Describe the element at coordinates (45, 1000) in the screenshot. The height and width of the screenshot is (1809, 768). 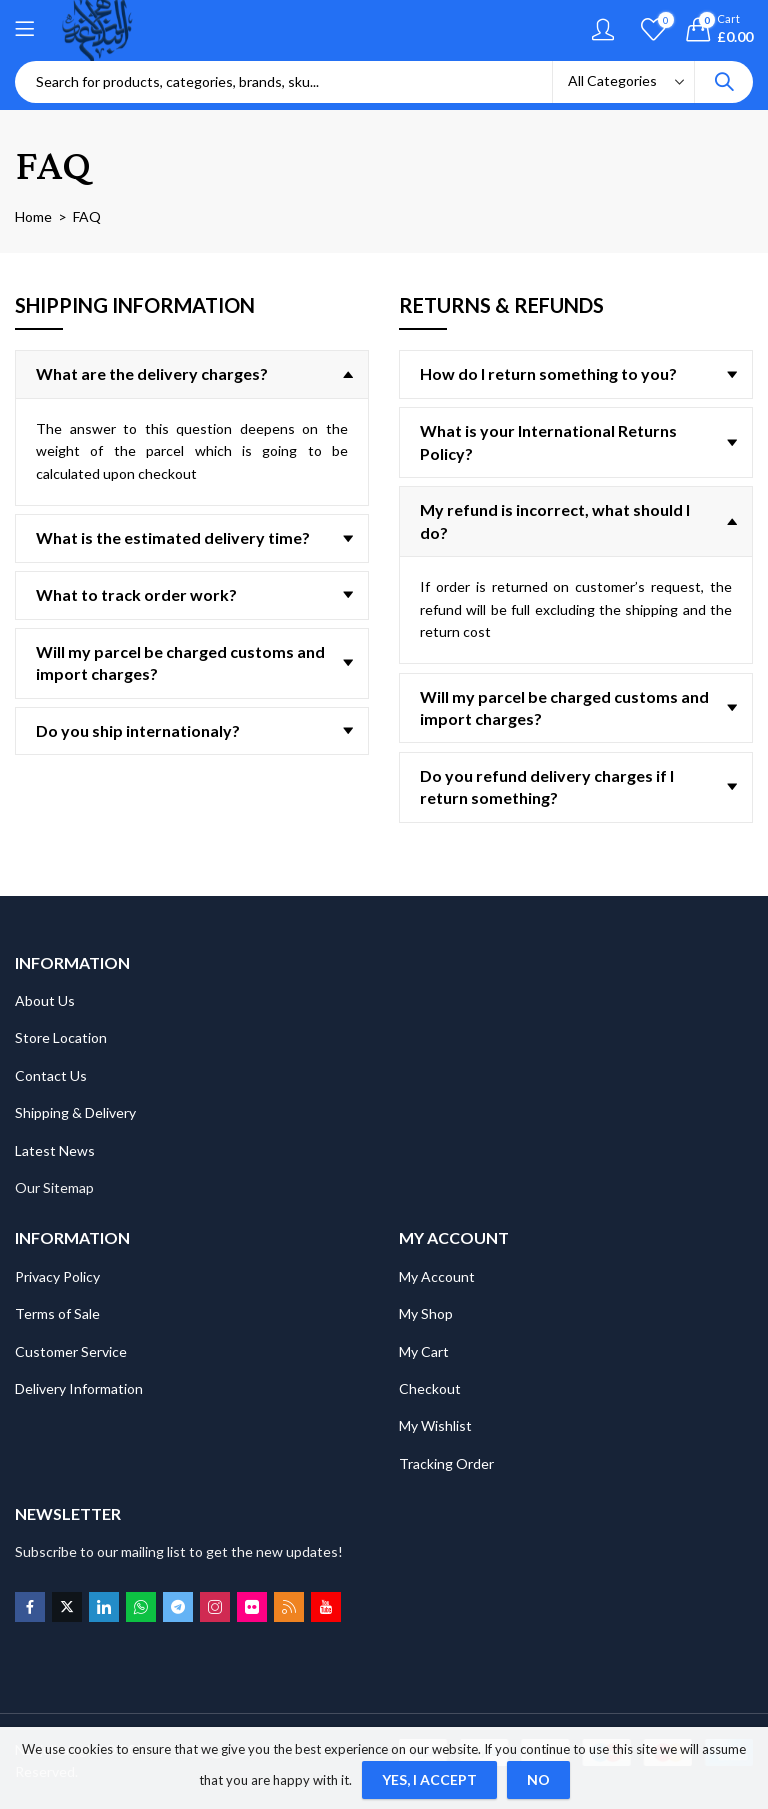
I see `About Us` at that location.